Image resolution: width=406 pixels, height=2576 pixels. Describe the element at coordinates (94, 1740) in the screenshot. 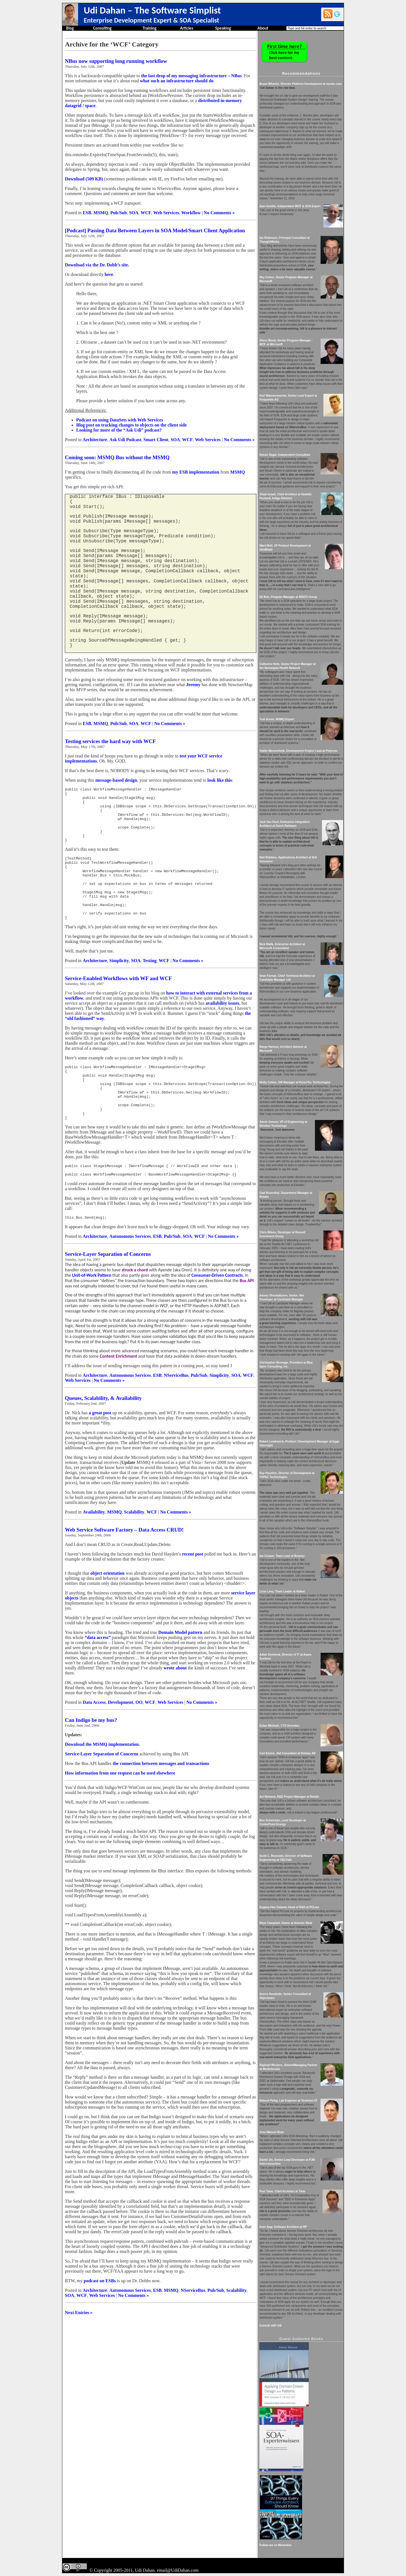

I see `Data Access` at that location.